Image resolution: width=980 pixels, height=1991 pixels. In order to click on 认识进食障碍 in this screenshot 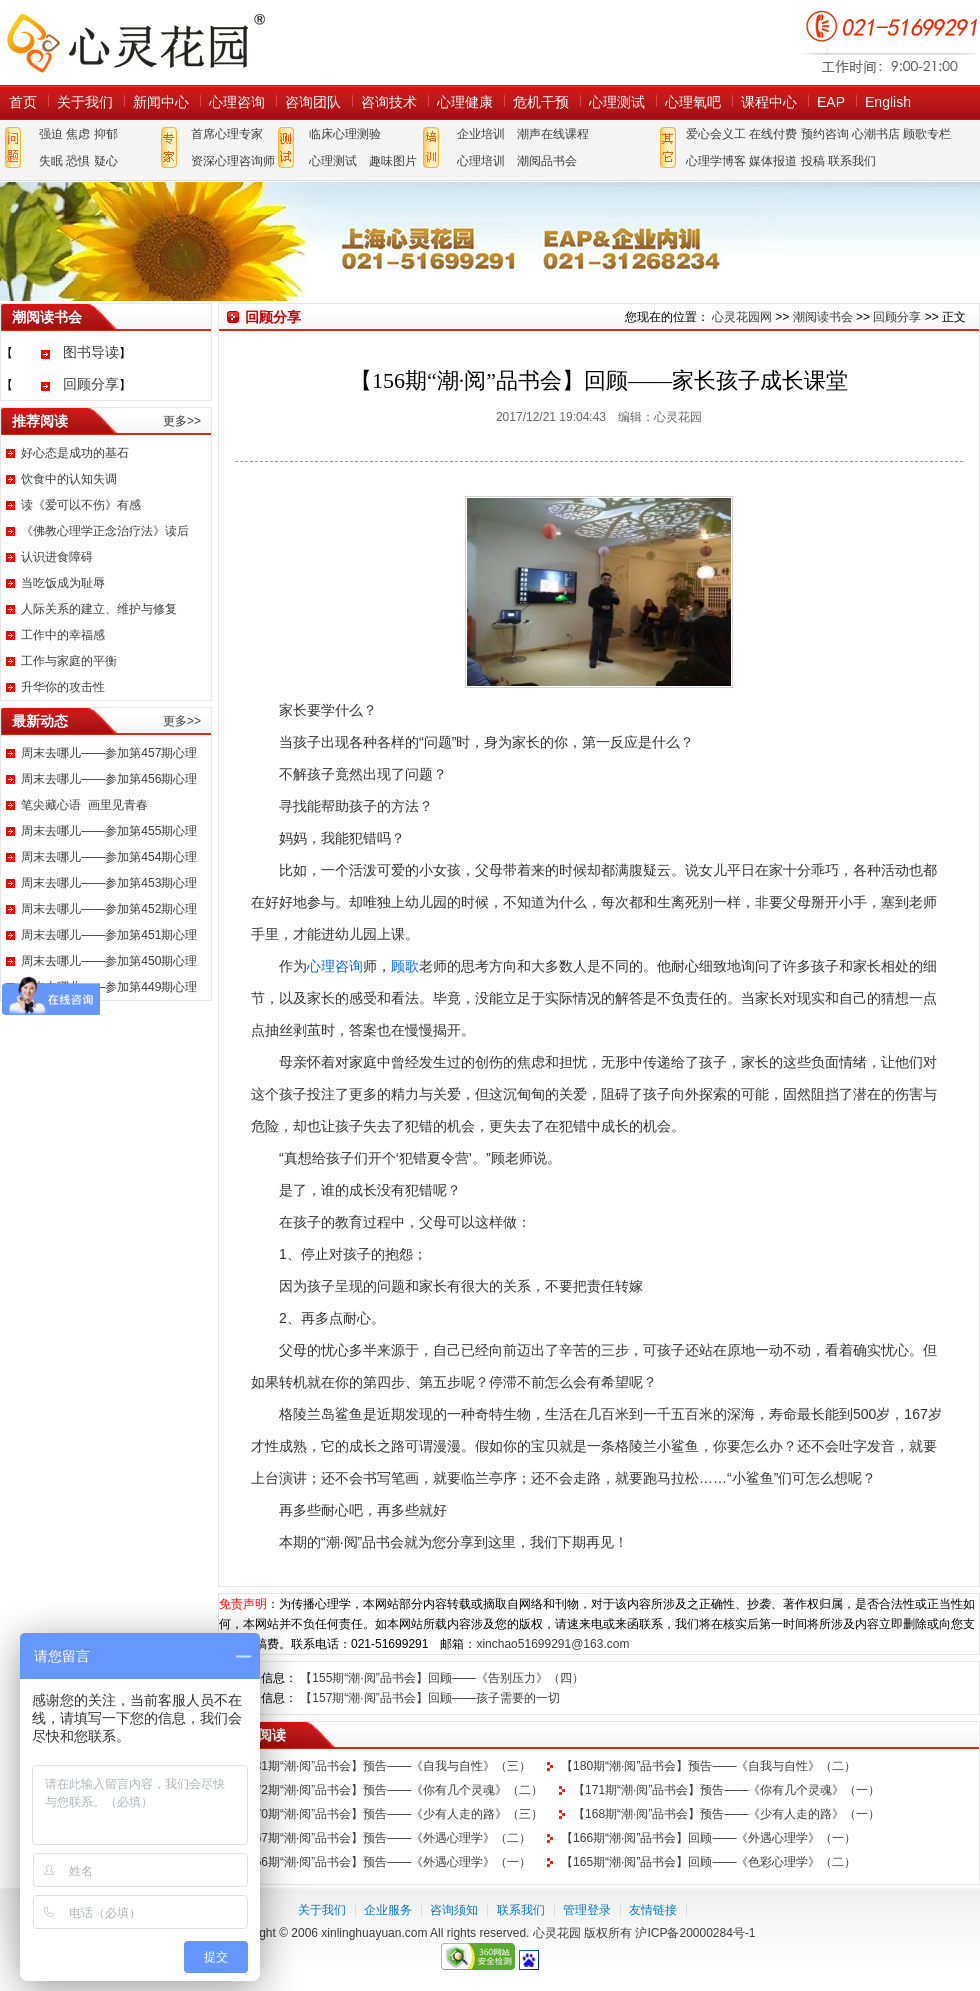, I will do `click(57, 557)`.